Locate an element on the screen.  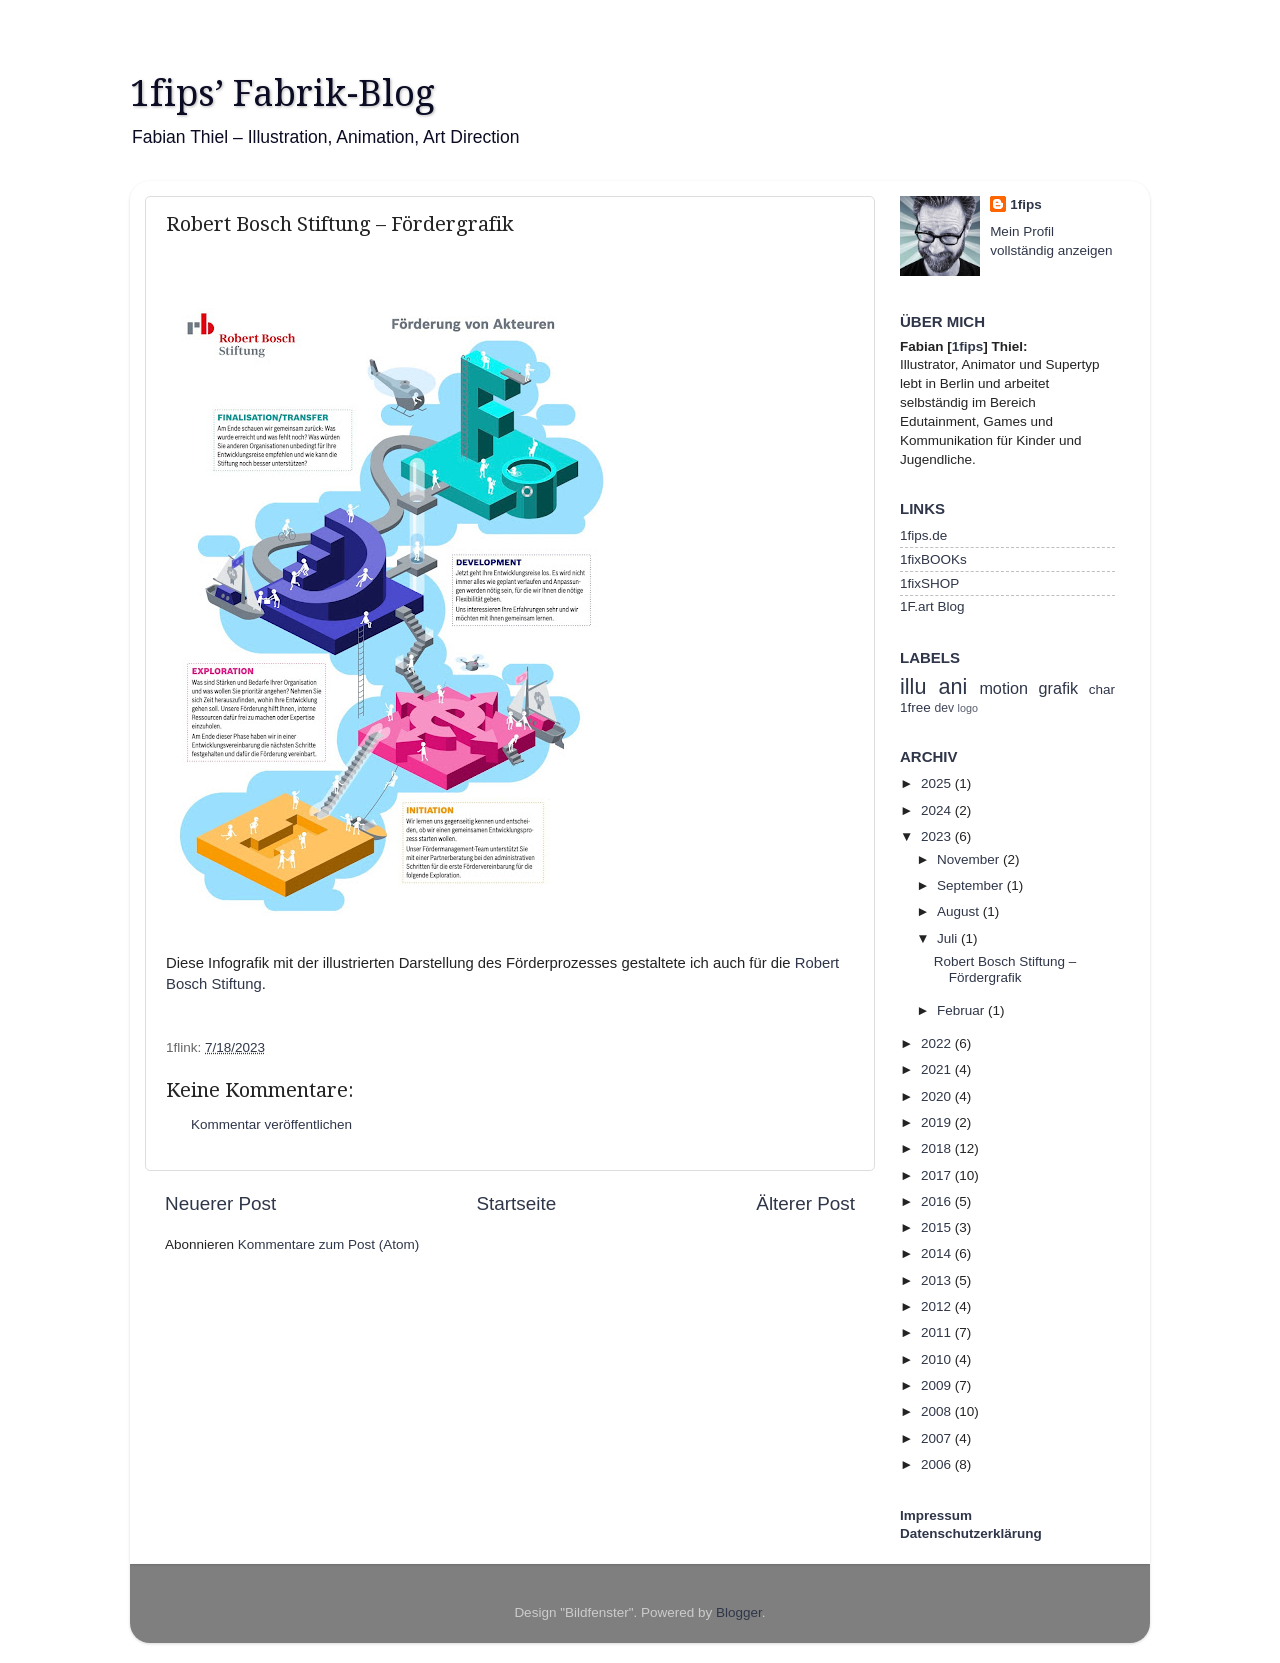
1fips is located at coordinates (1026, 204).